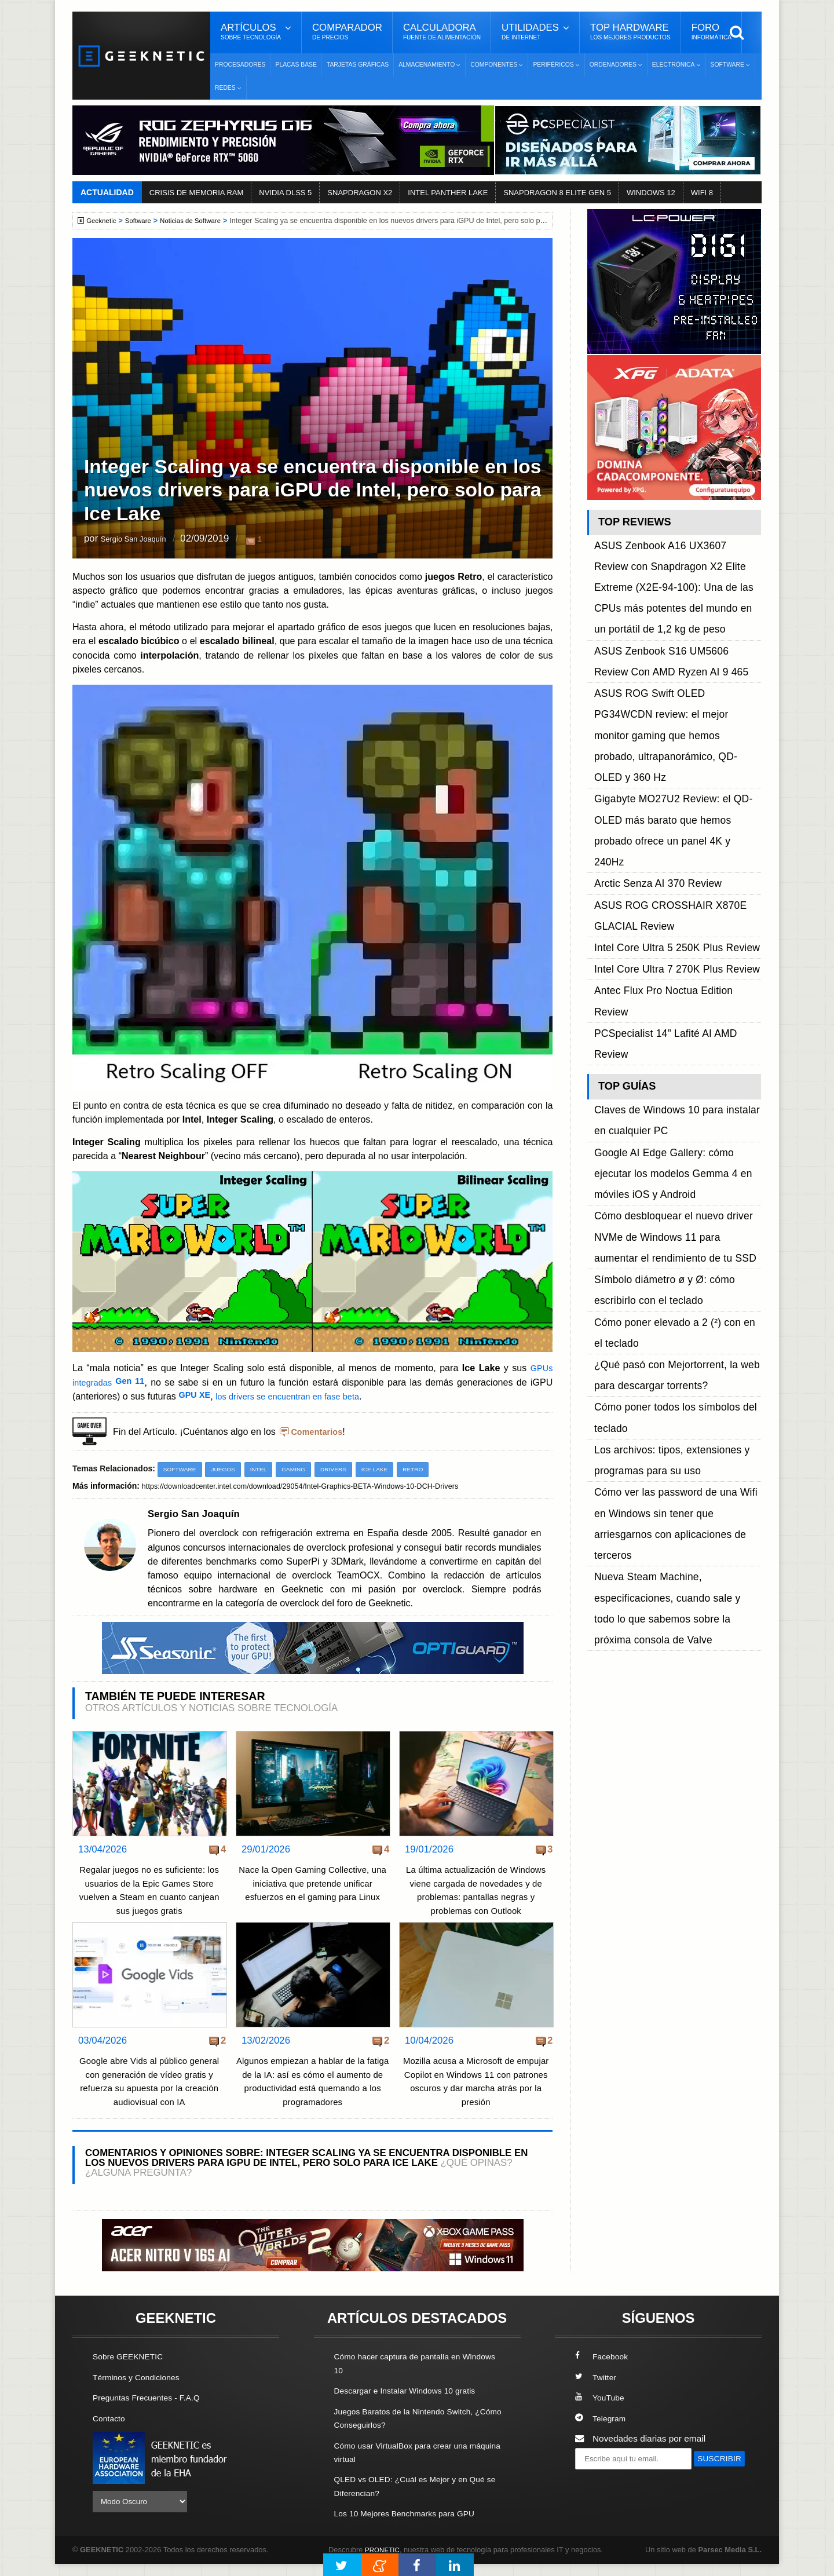  I want to click on Procesadores, so click(240, 64).